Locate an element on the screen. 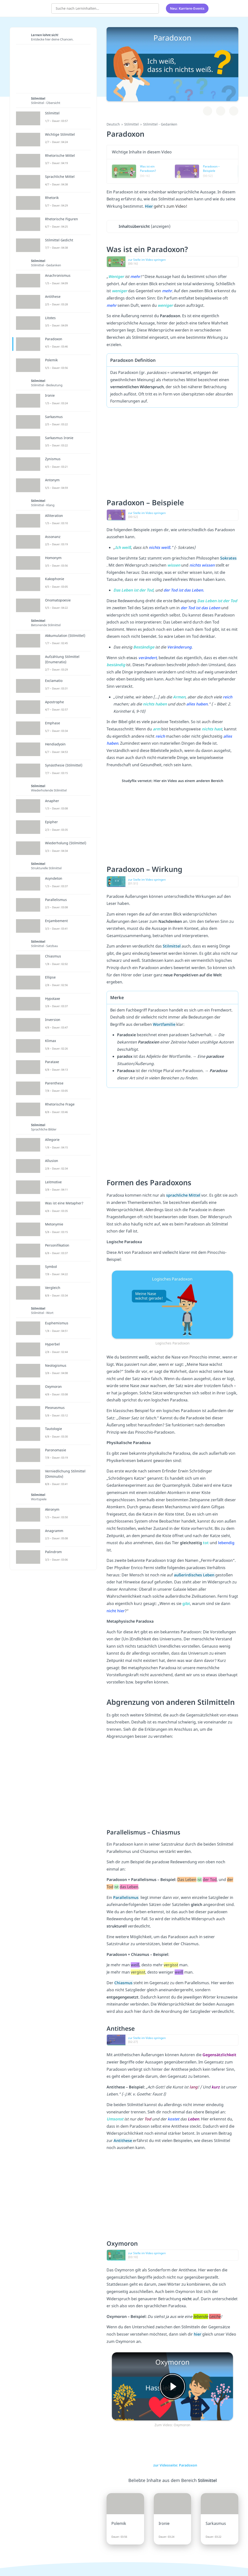  Sokrates is located at coordinates (228, 558).